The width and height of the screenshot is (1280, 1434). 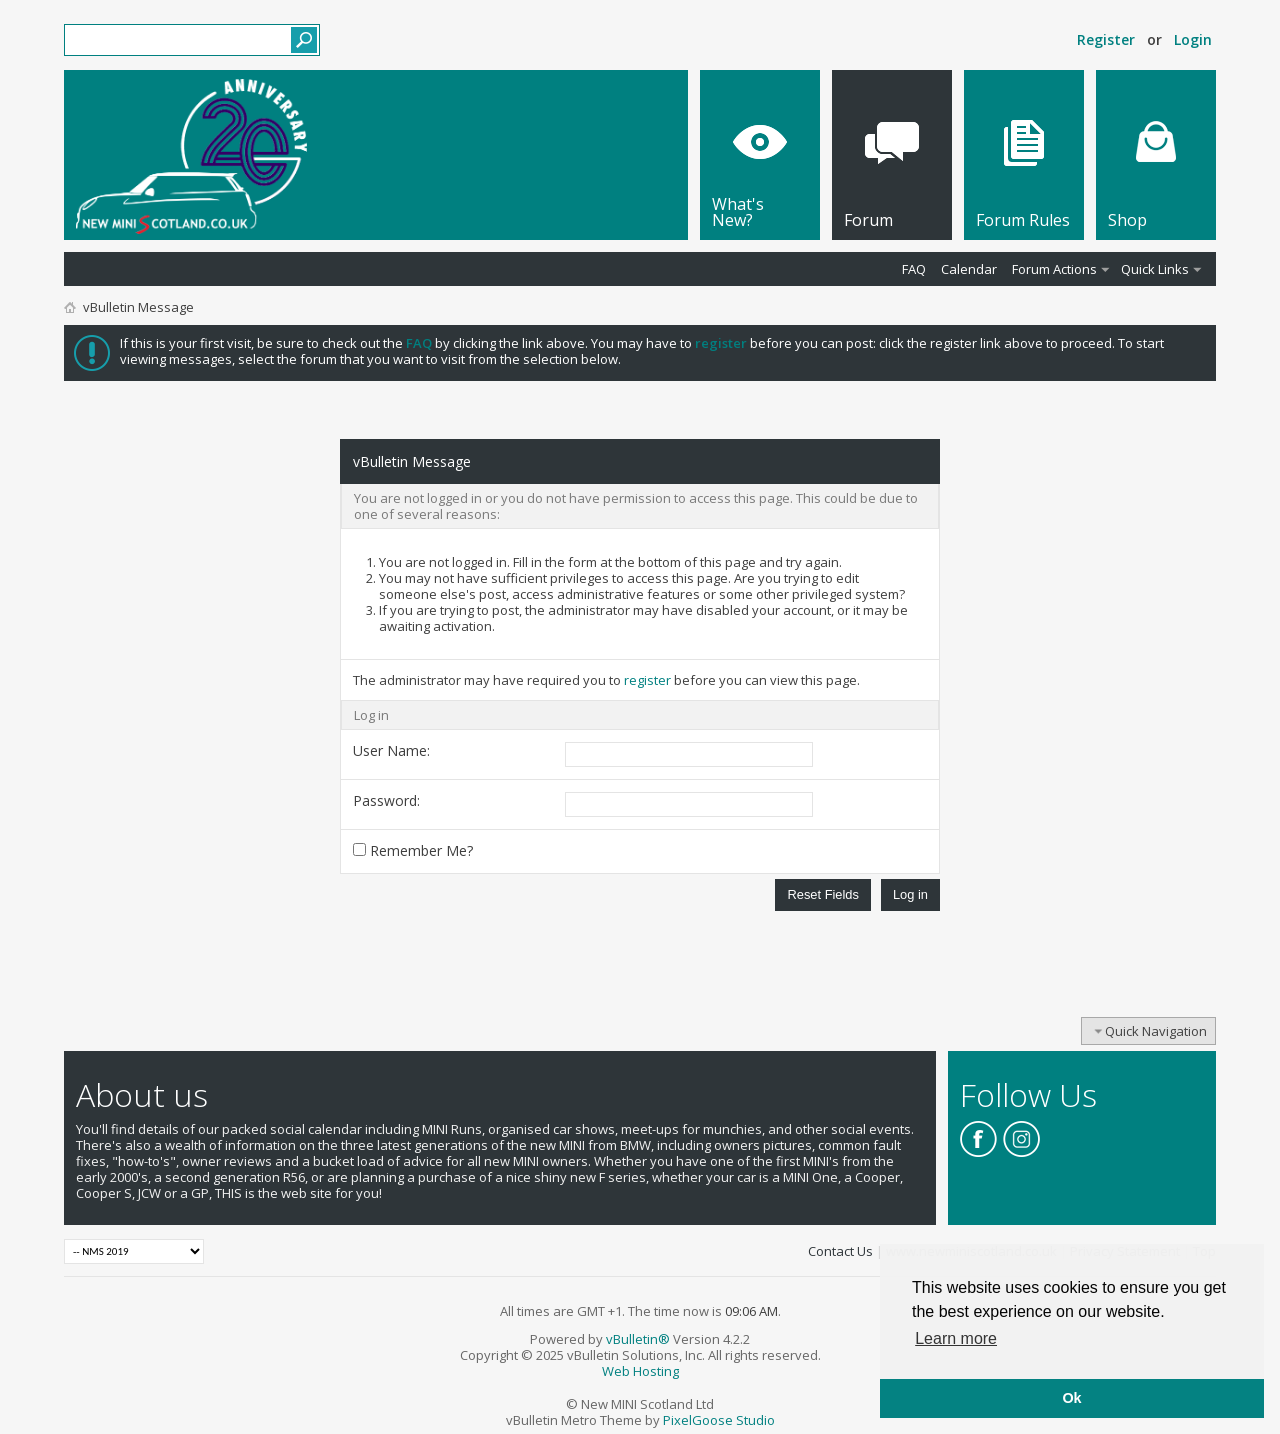 I want to click on register, so click(x=647, y=680).